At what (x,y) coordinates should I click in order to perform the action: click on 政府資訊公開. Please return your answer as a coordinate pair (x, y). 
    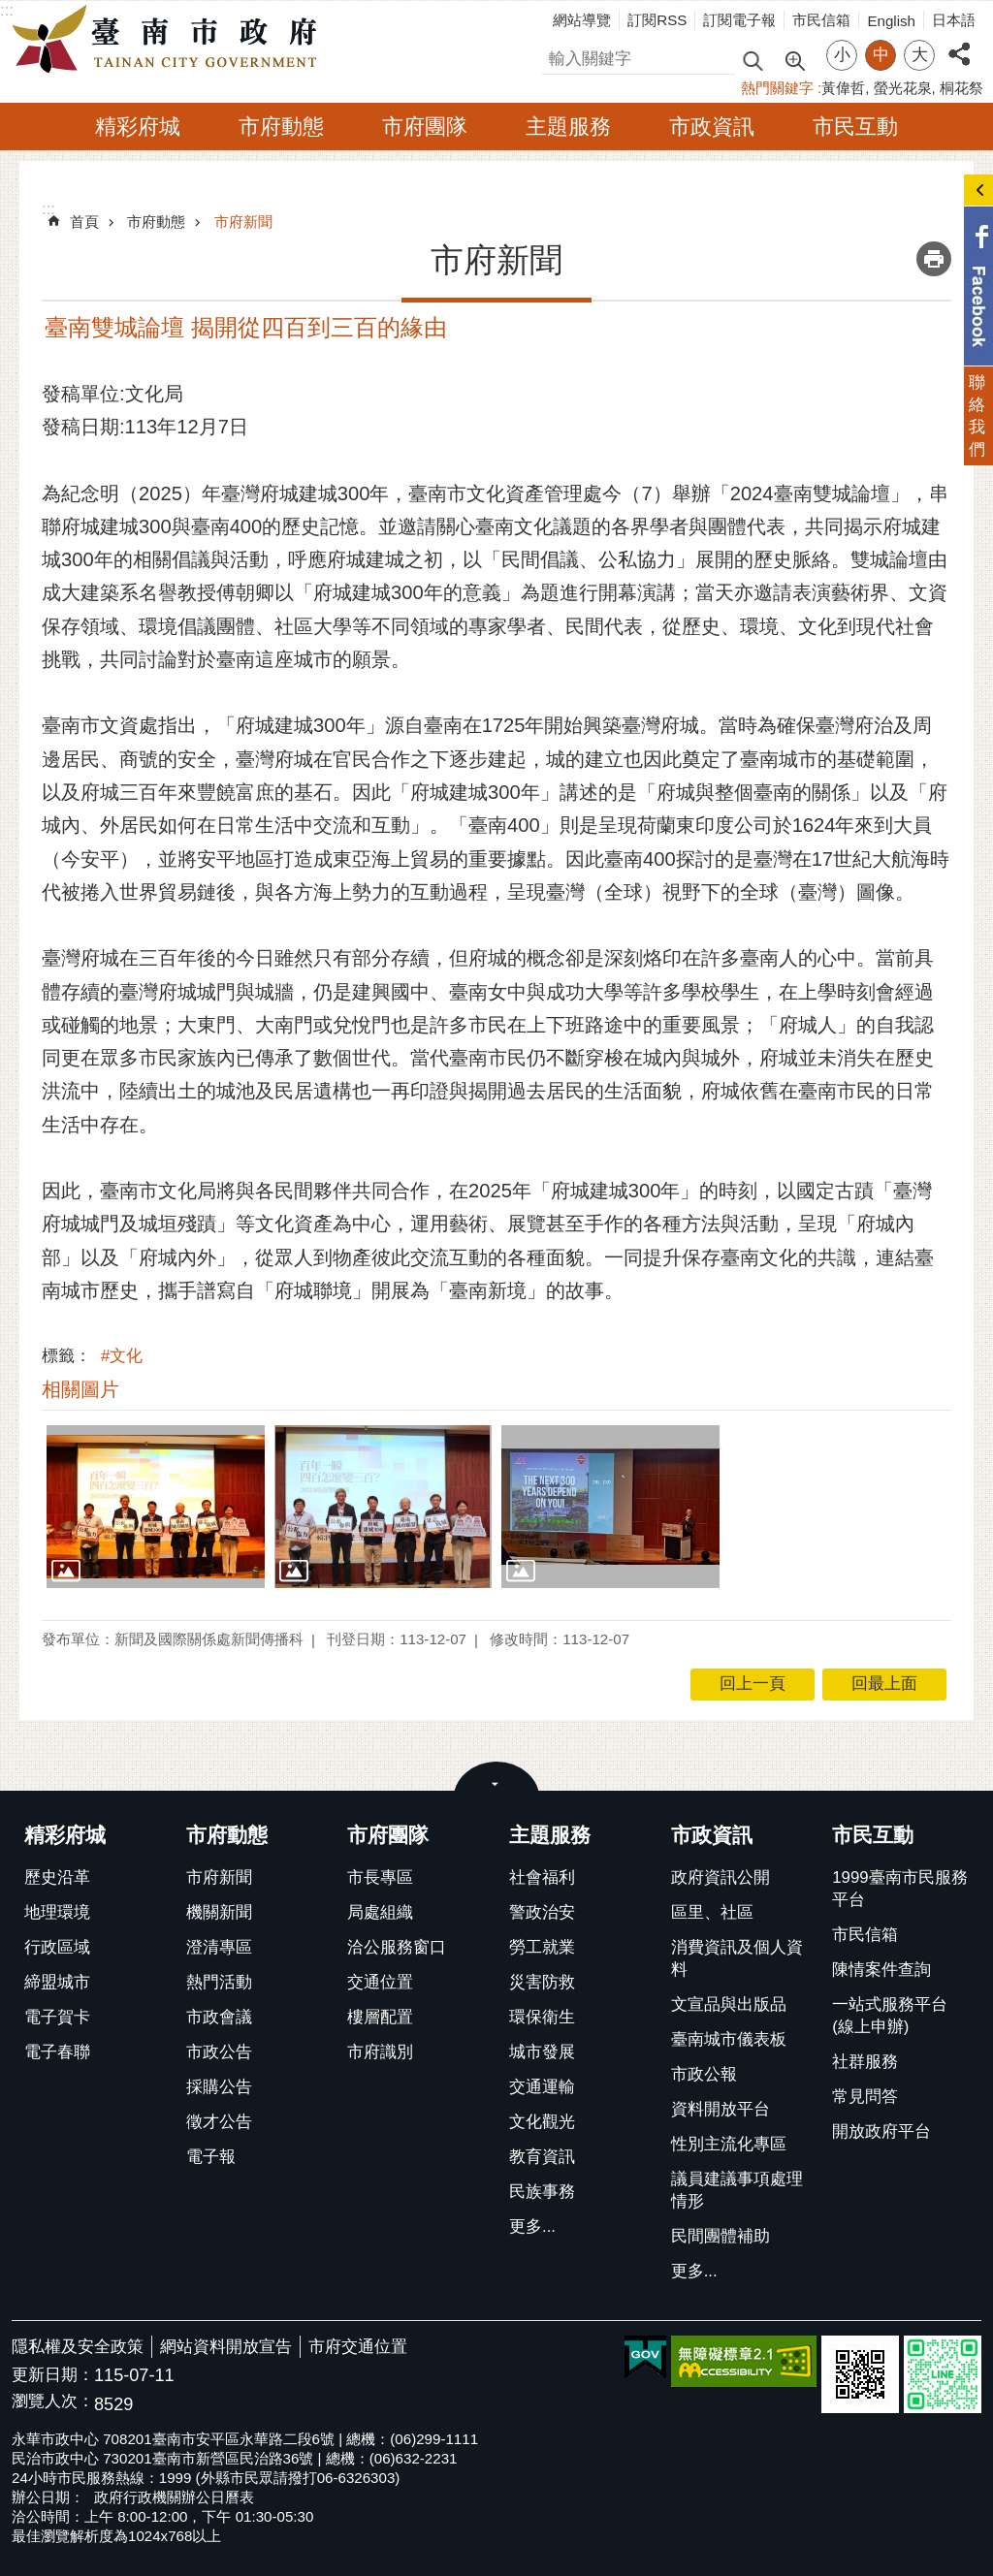
    Looking at the image, I should click on (720, 1877).